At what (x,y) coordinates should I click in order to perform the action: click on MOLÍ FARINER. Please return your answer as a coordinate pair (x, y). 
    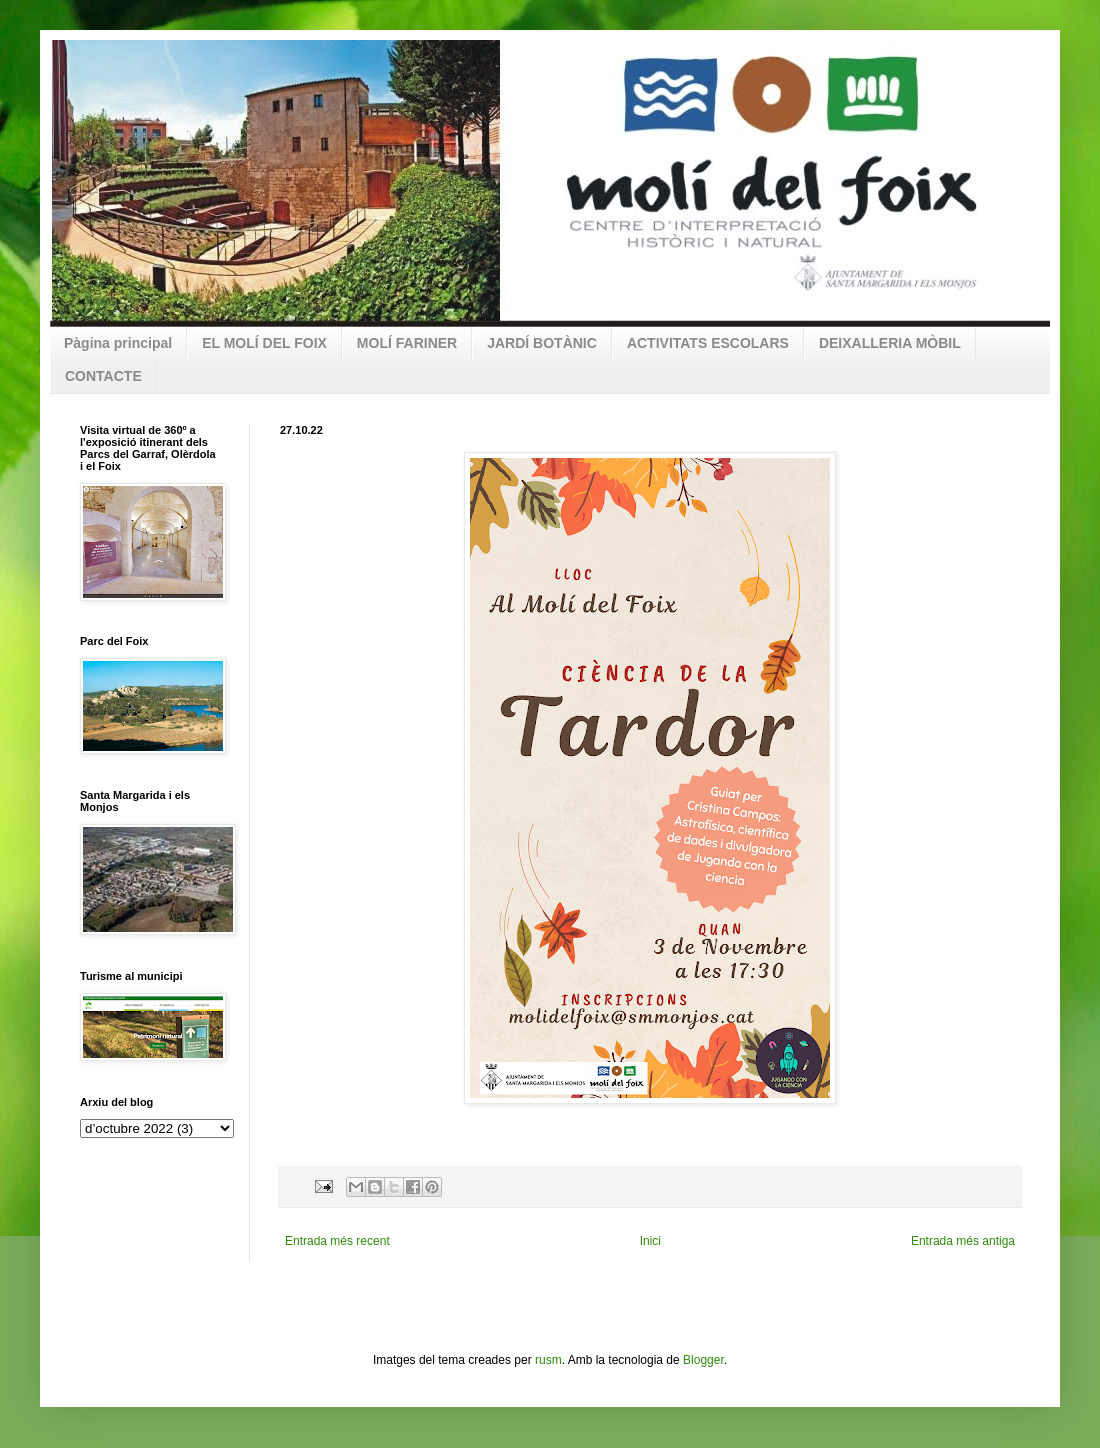
    Looking at the image, I should click on (407, 343).